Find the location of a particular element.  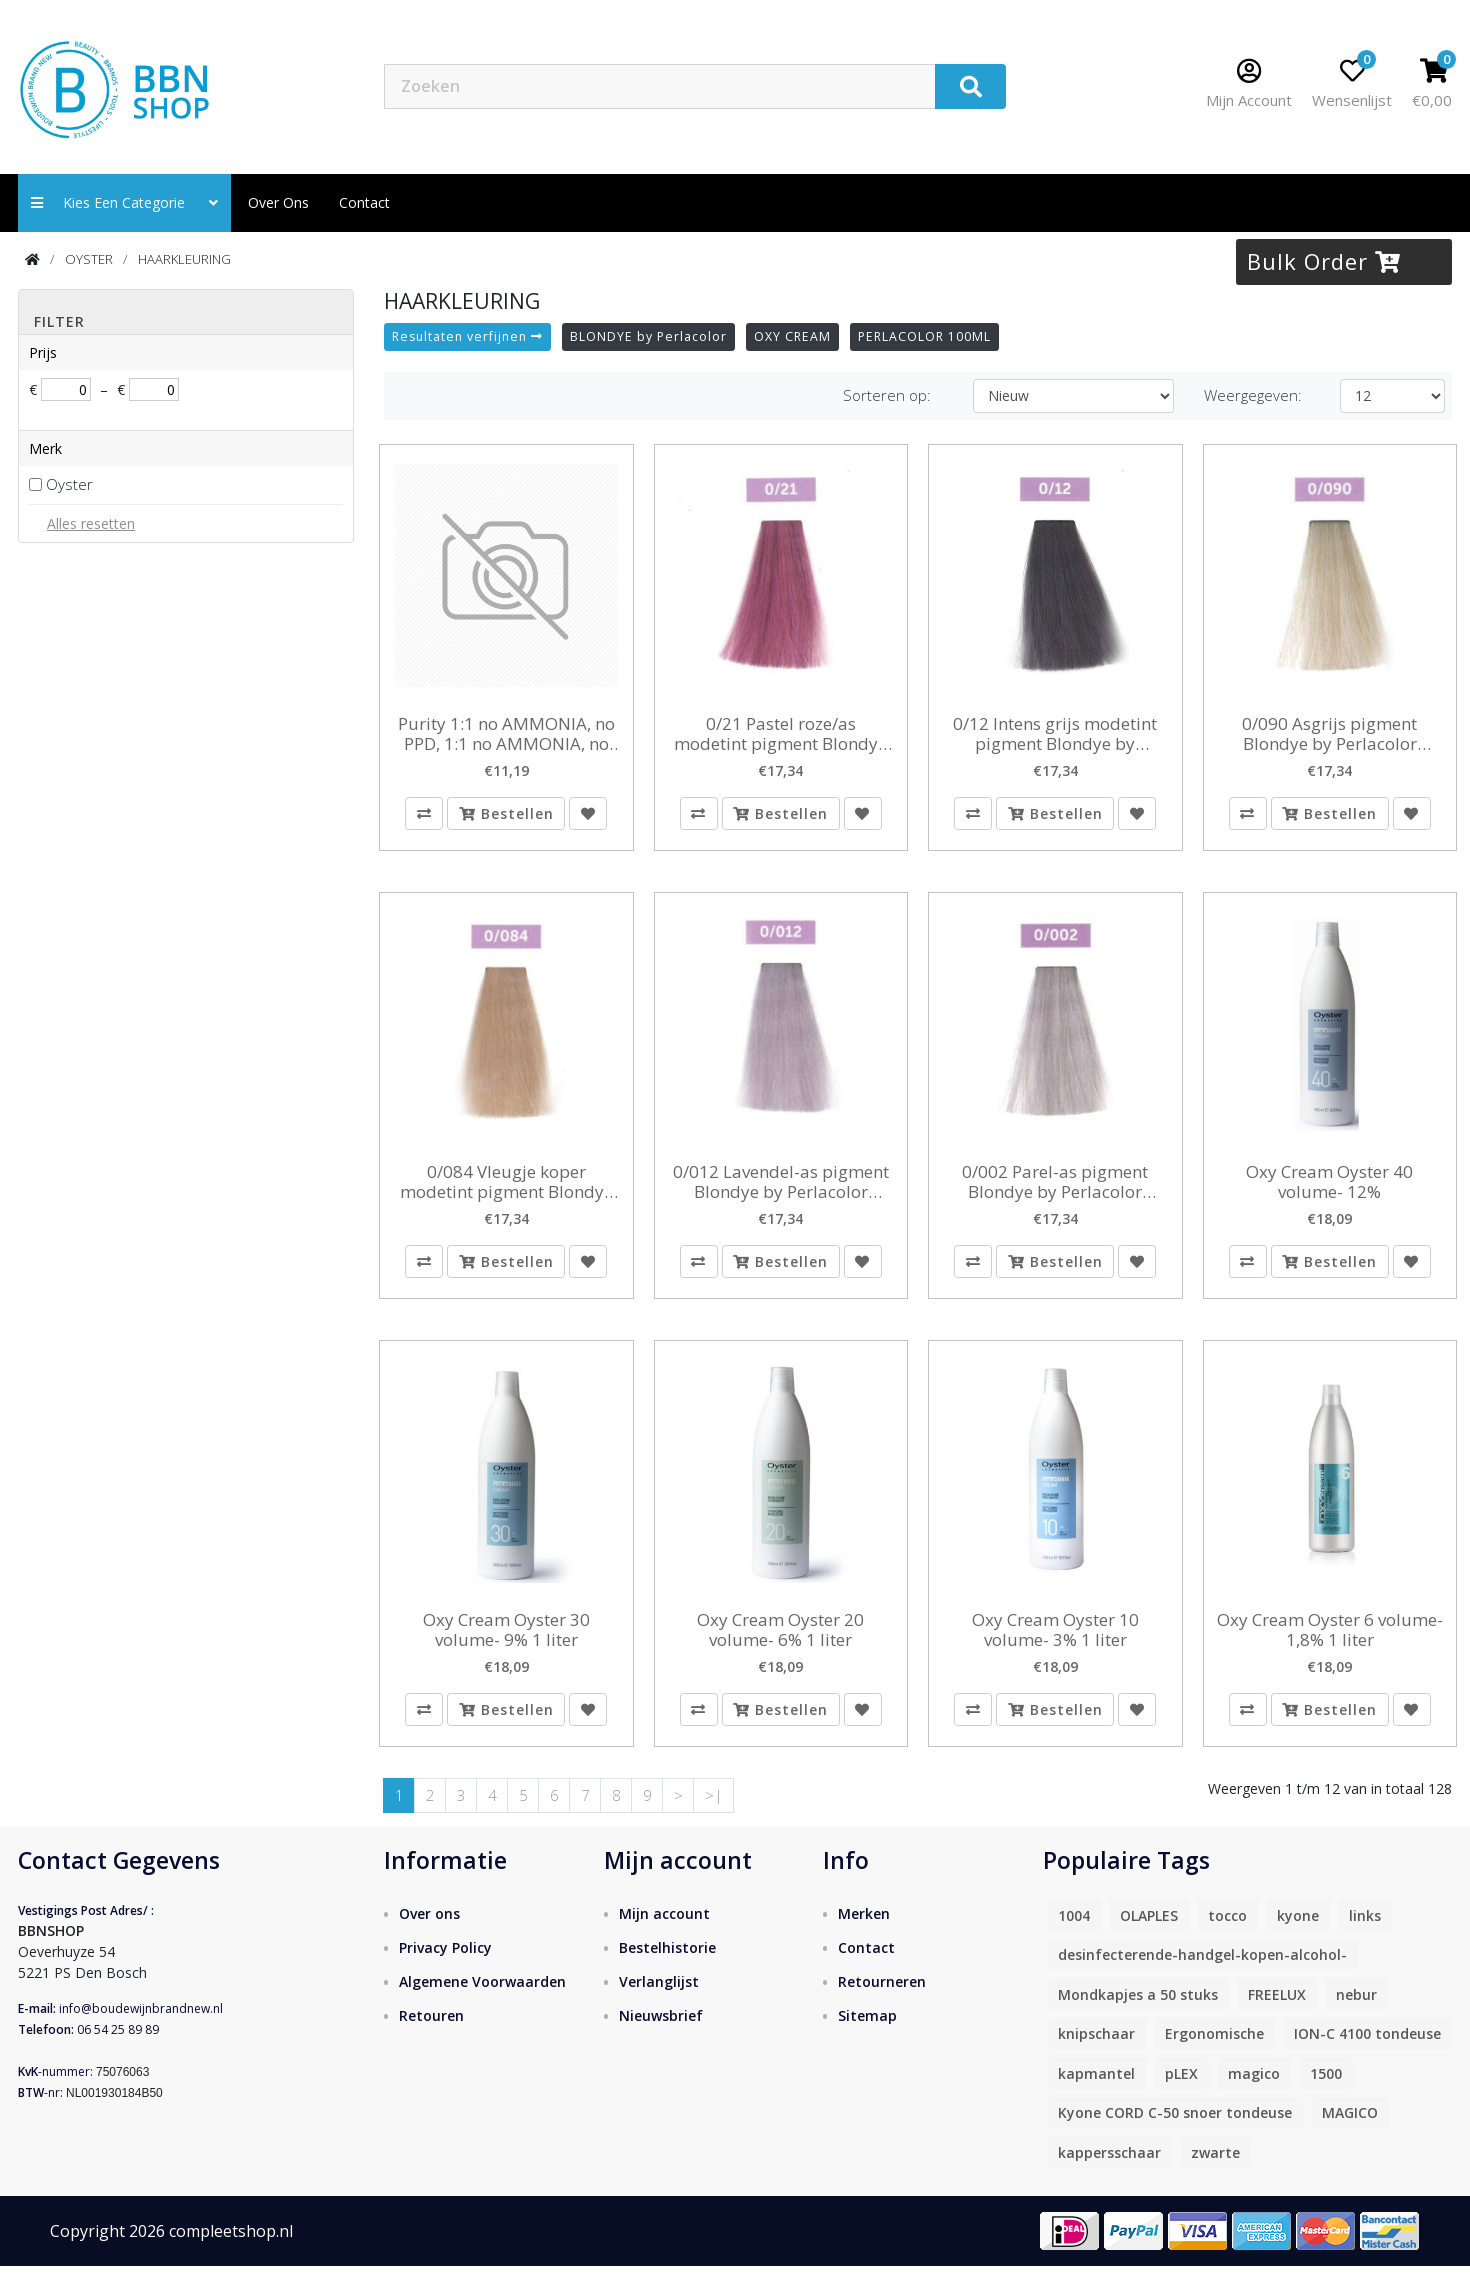

Ergonomische is located at coordinates (1214, 2062).